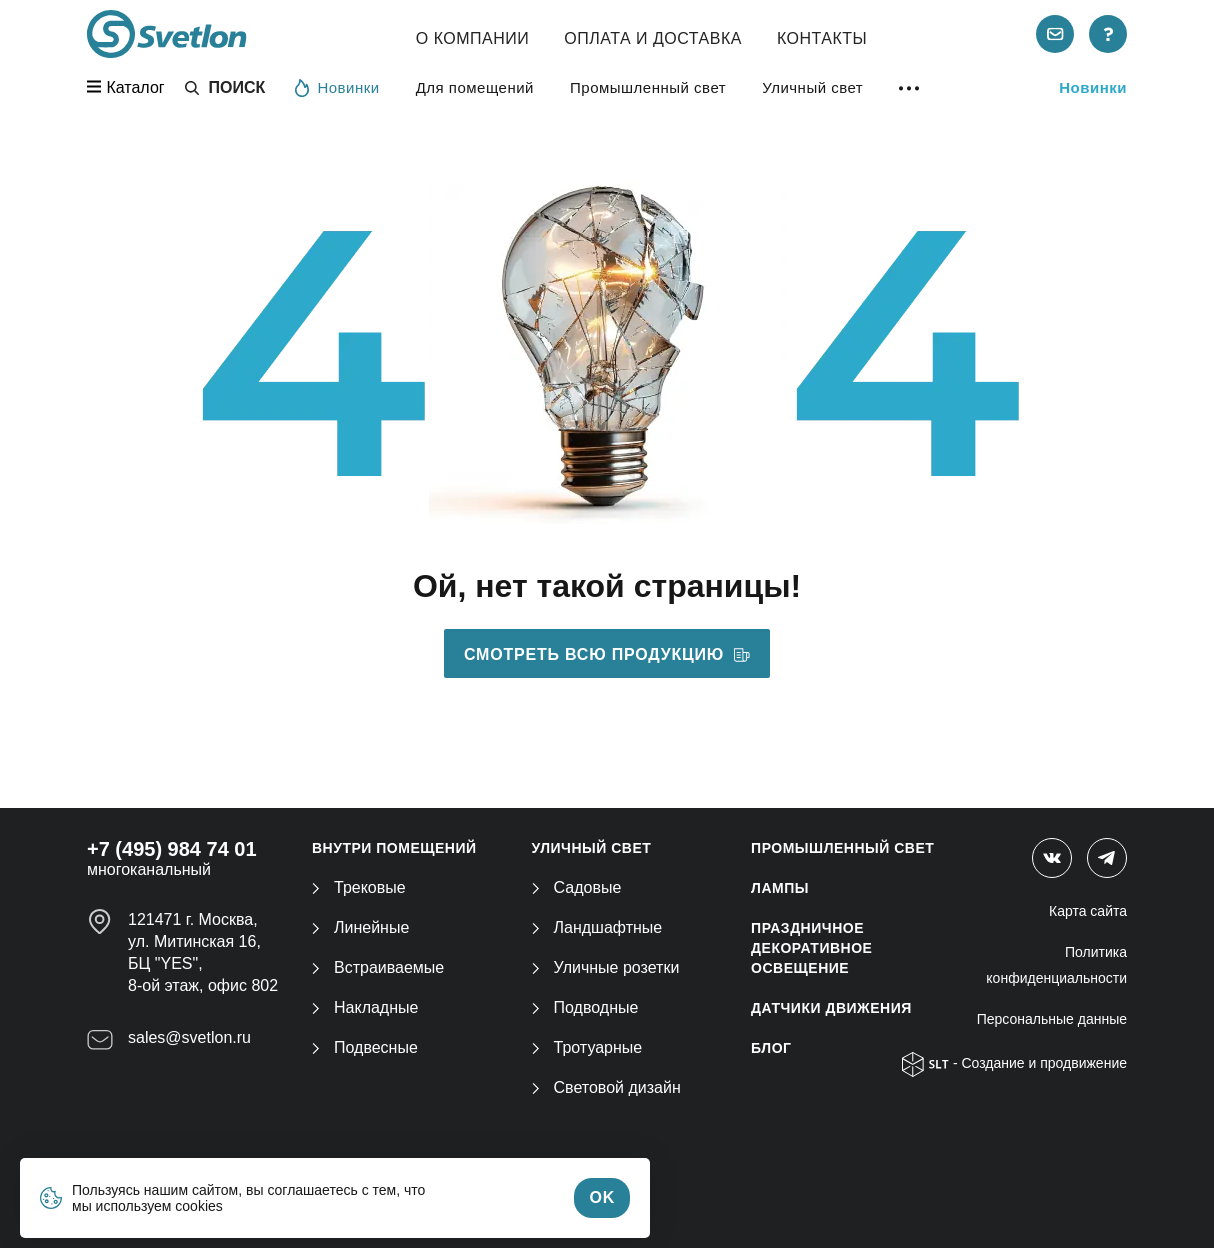 This screenshot has width=1214, height=1248. Describe the element at coordinates (189, 1037) in the screenshot. I see `sales@svetlon.ru` at that location.